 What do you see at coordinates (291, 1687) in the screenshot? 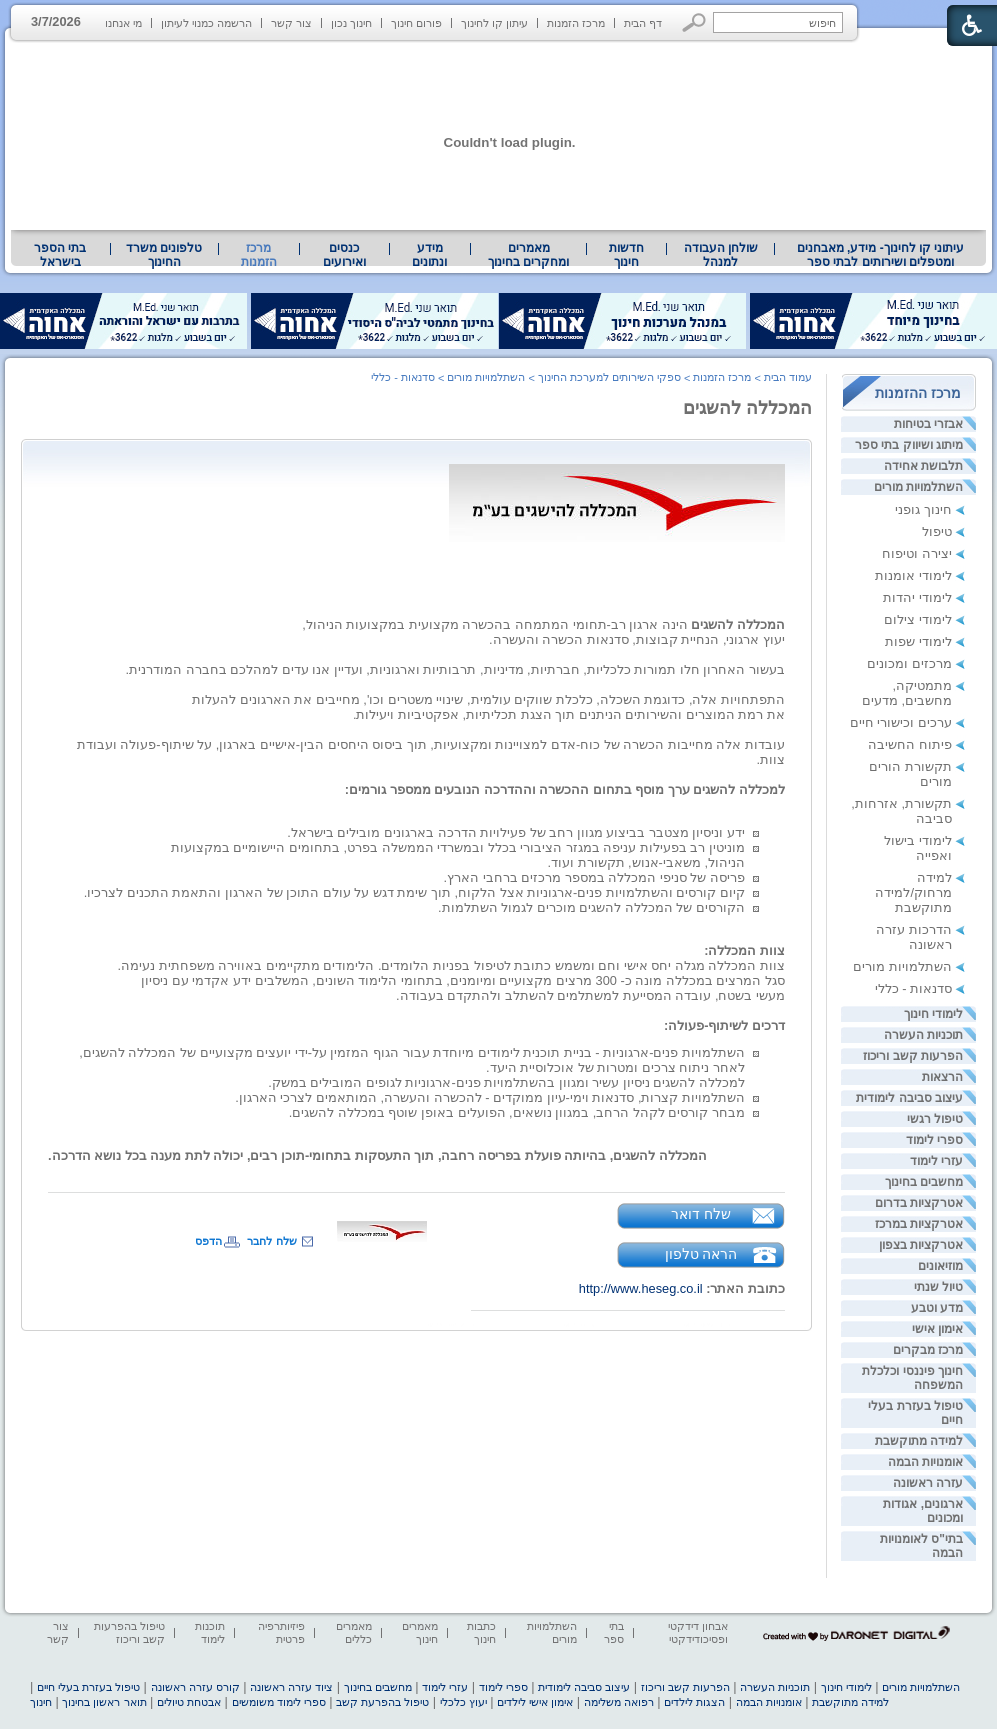
I see `ציוד עזרה ראשונה` at bounding box center [291, 1687].